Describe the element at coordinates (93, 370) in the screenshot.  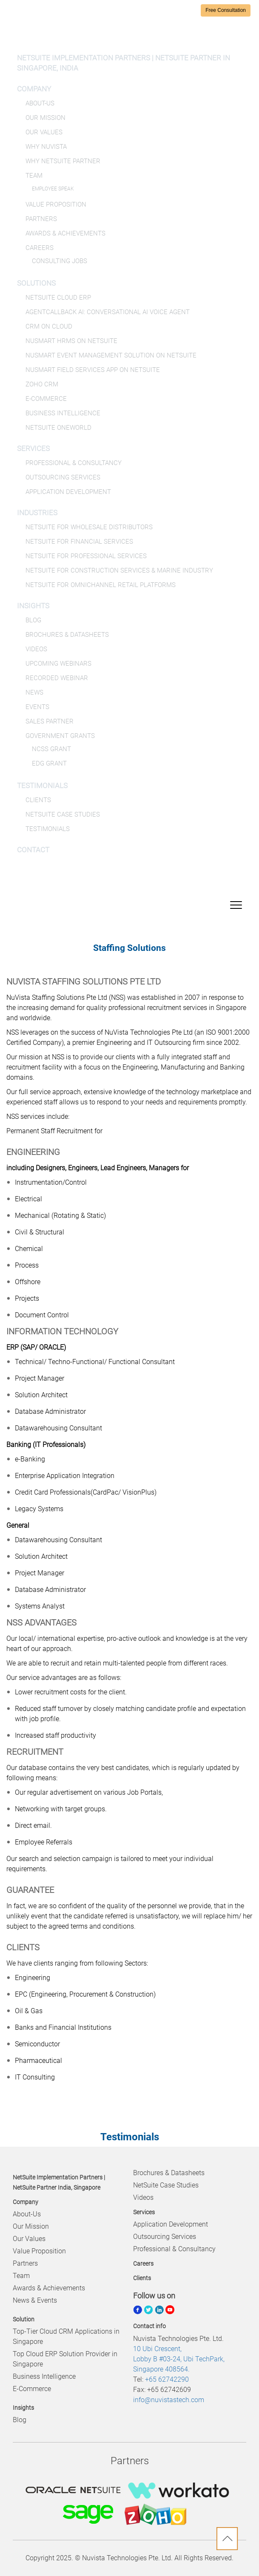
I see `NuSmart Field Services App on NetSuite` at that location.